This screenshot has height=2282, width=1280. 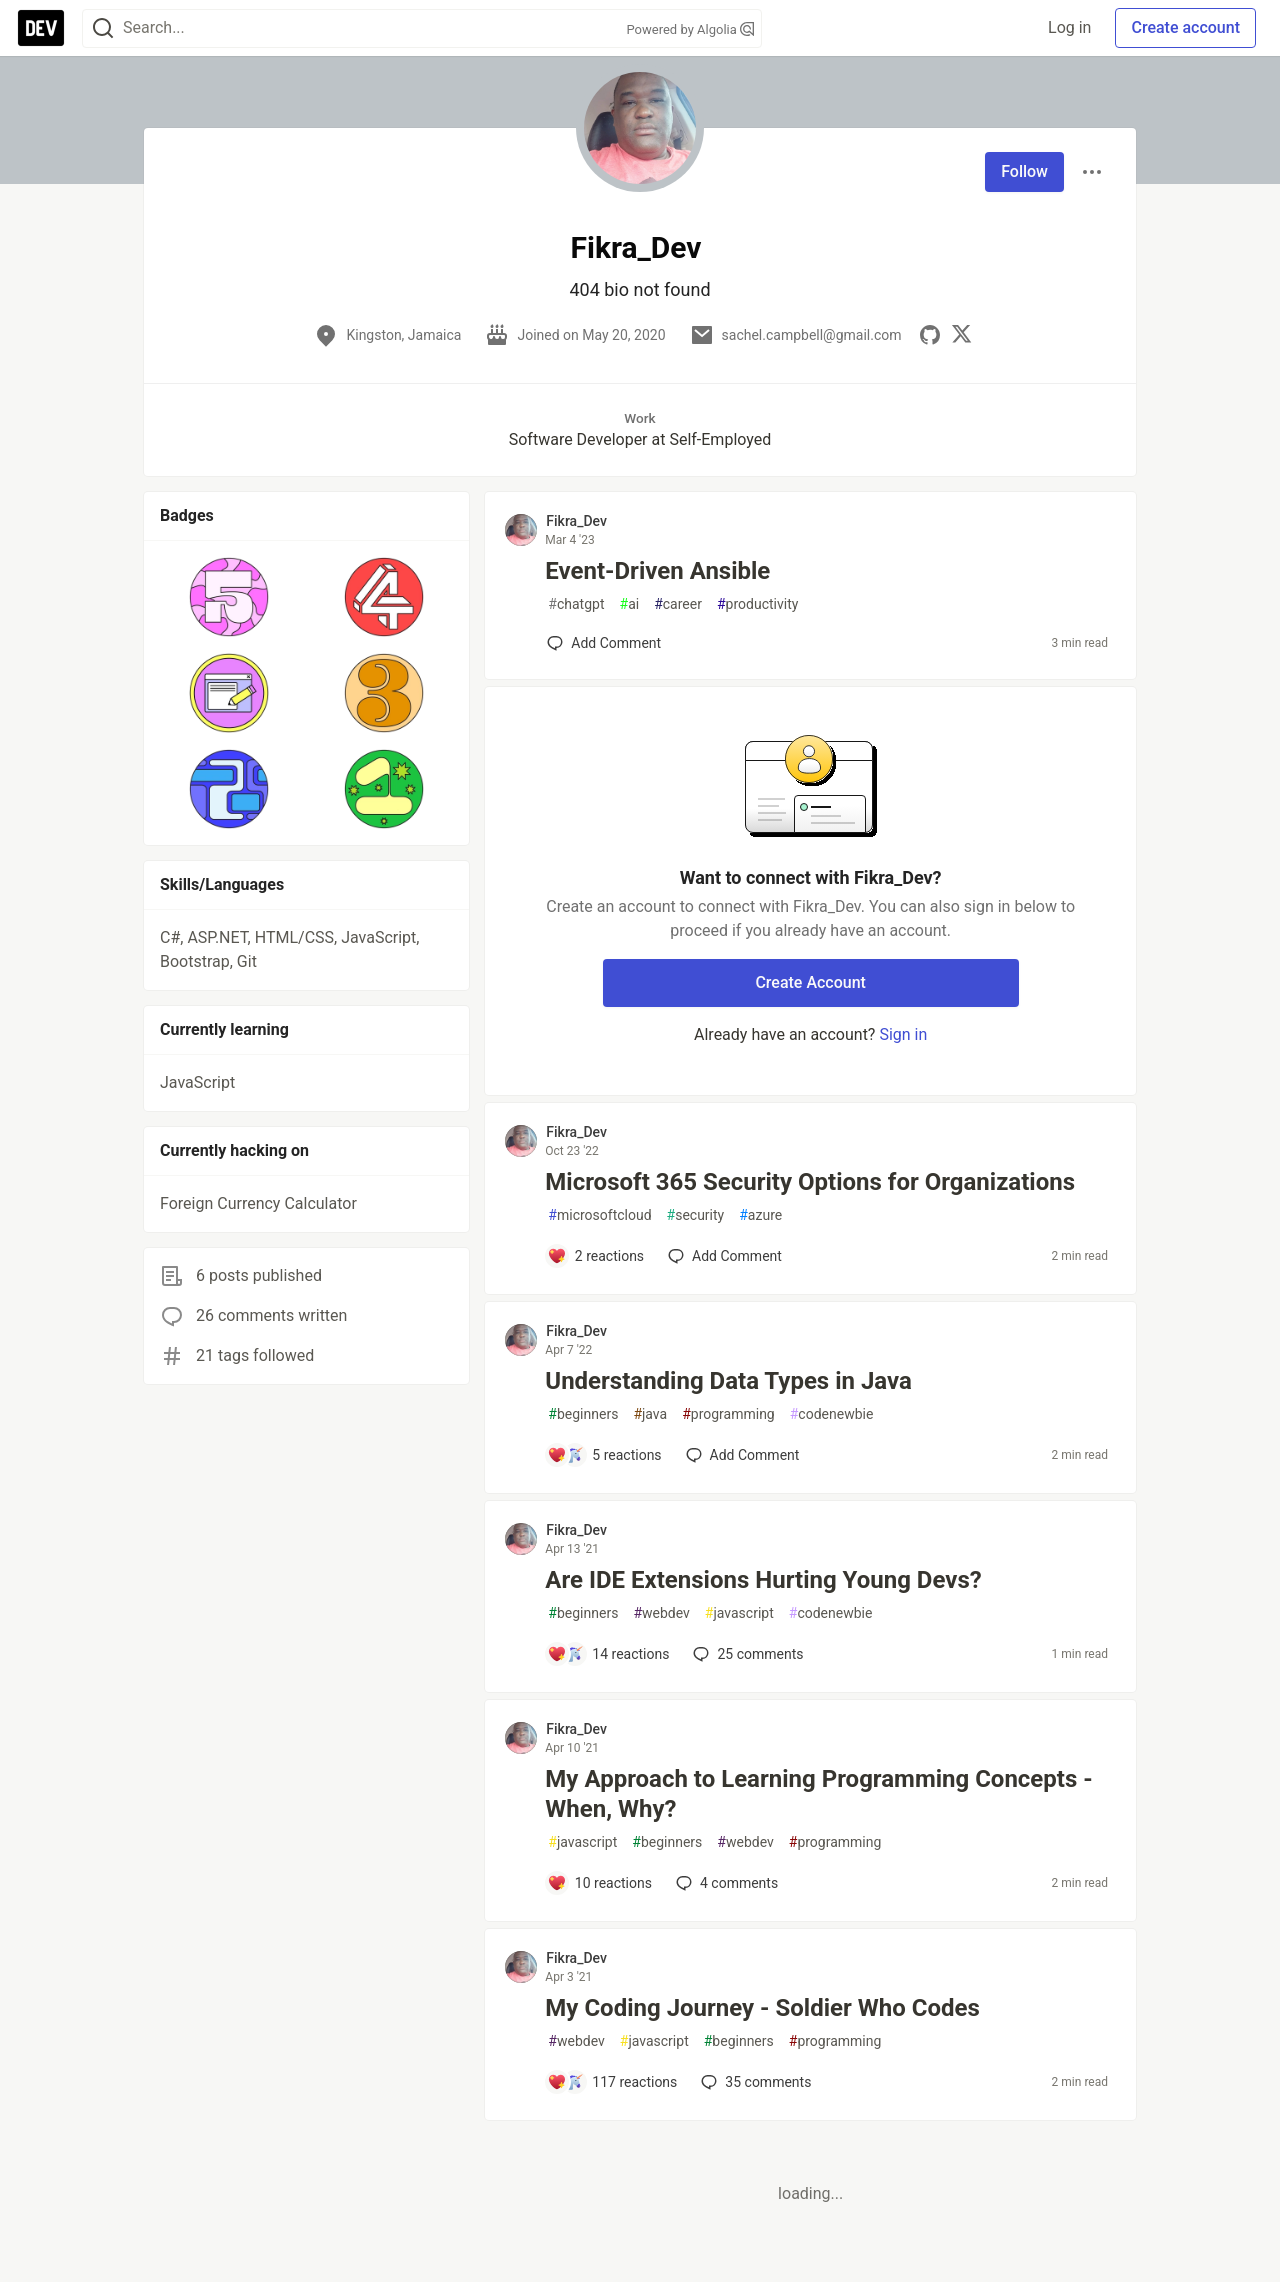 What do you see at coordinates (725, 1883) in the screenshot?
I see `4 [Add a comment to post - My Approach to Learning Programming Concepts - When, Why?]` at bounding box center [725, 1883].